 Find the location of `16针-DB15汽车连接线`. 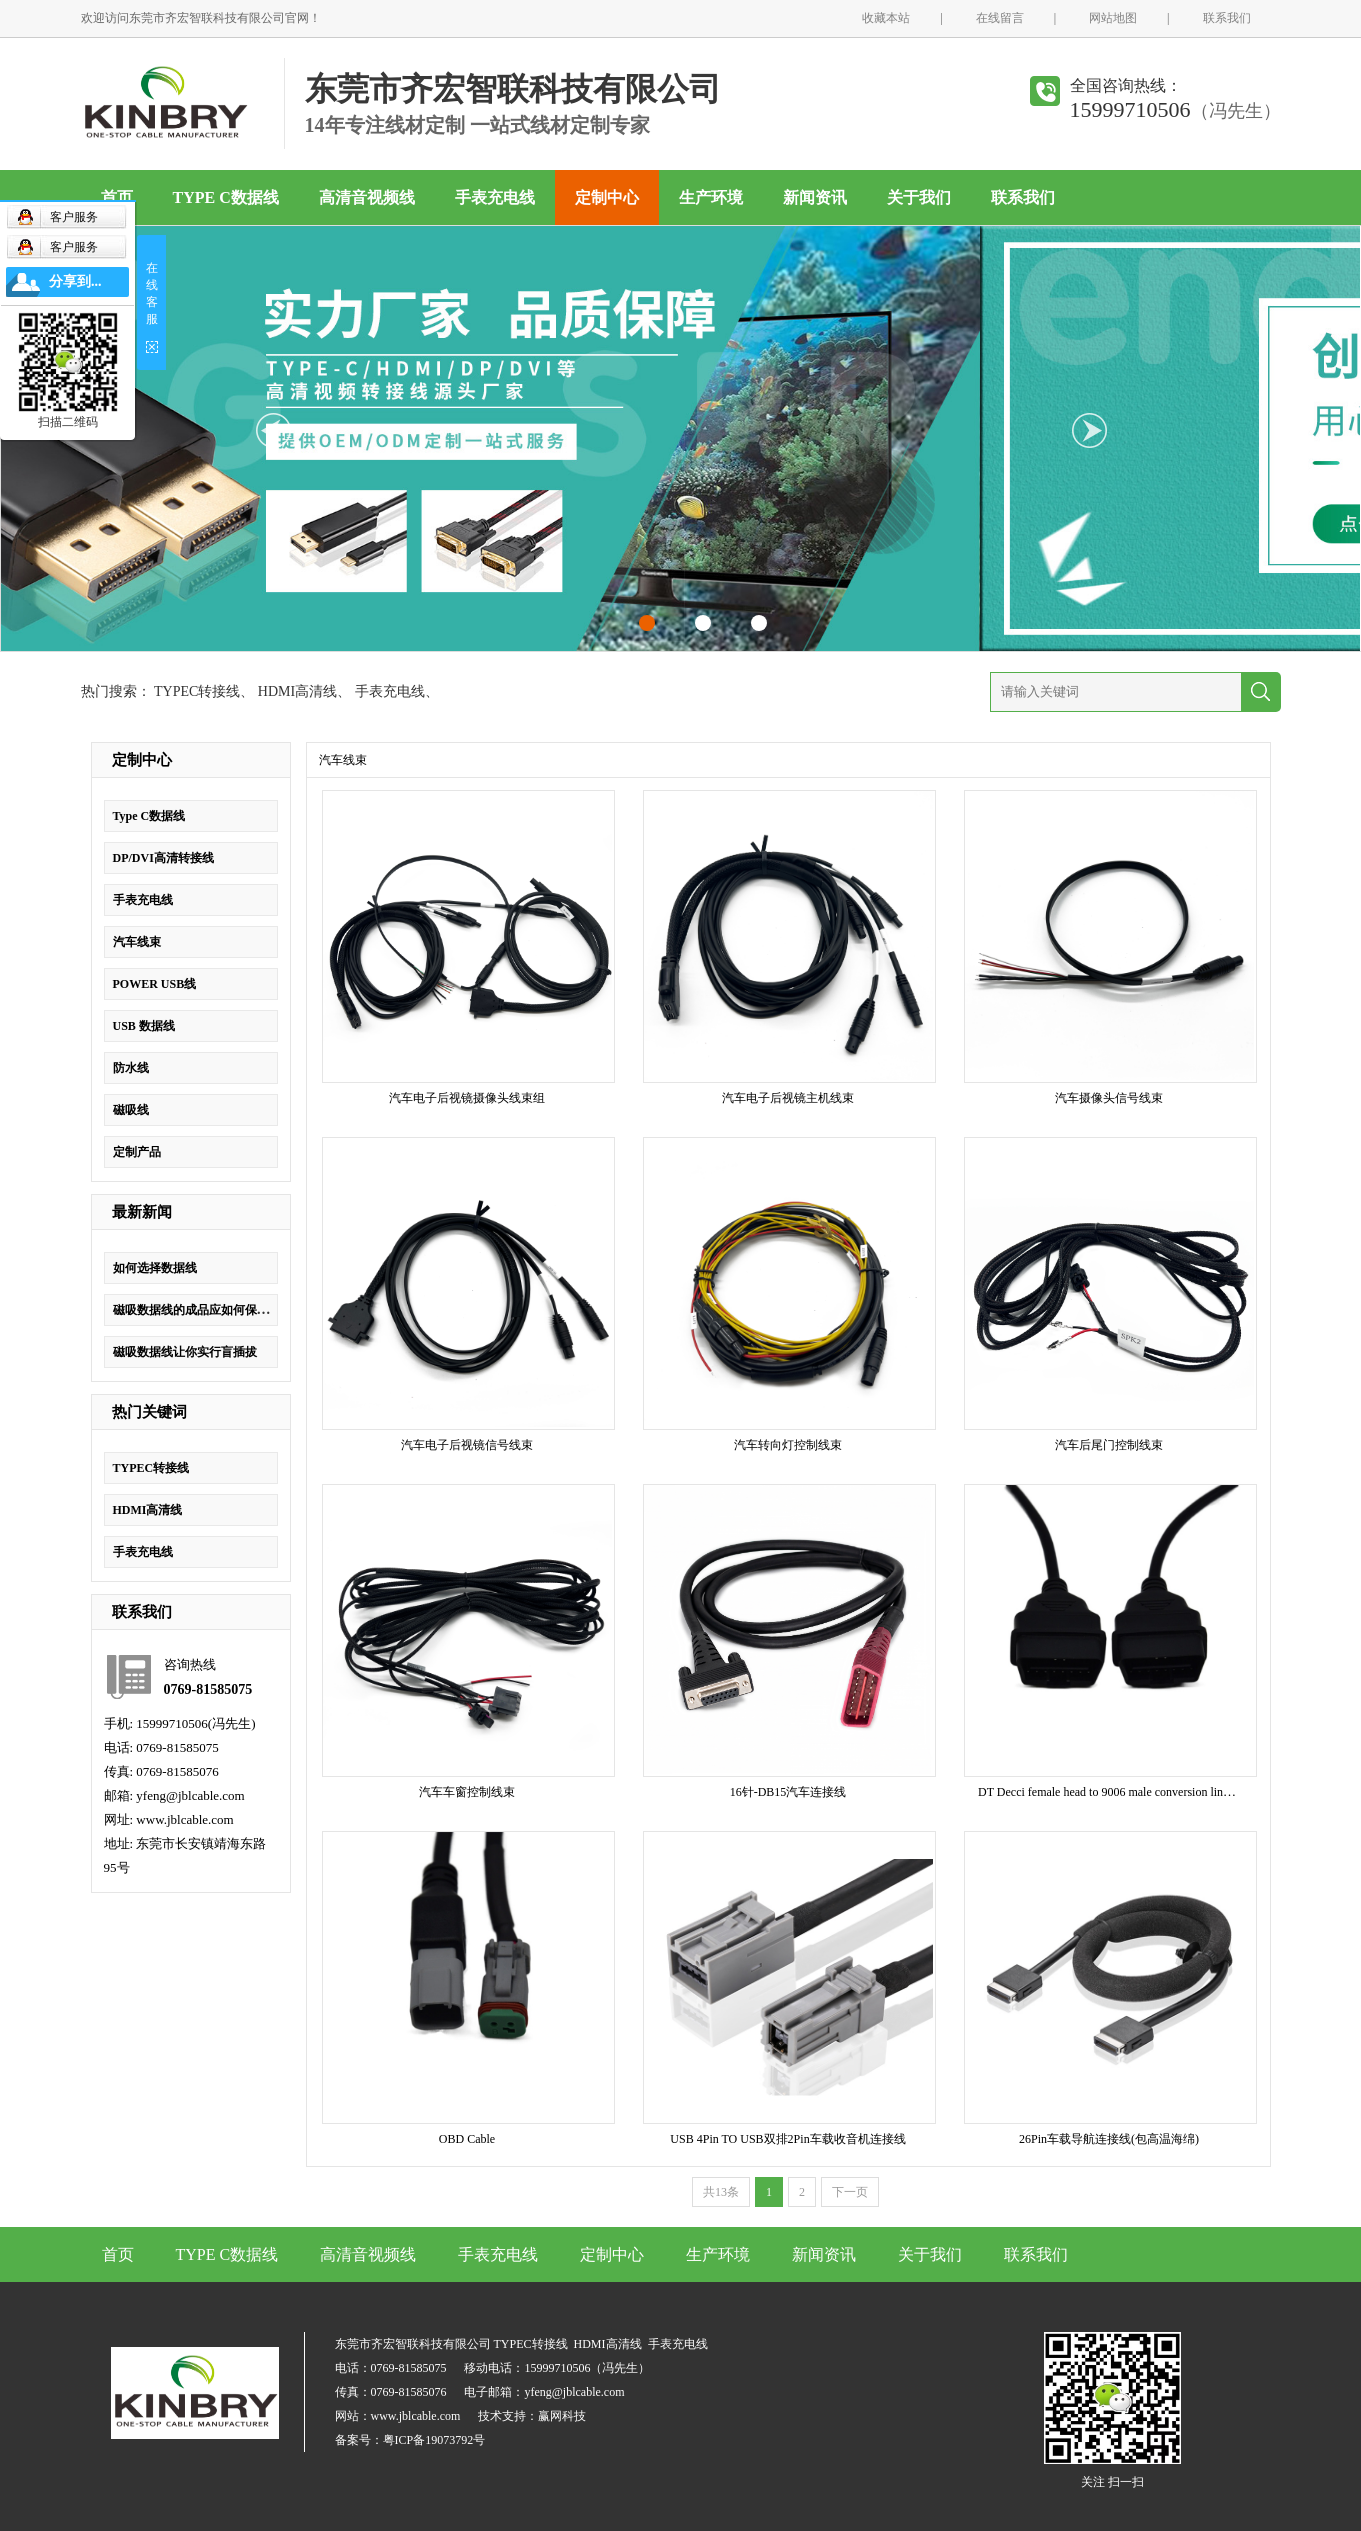

16针-DB15汽车连接线 is located at coordinates (788, 1792).